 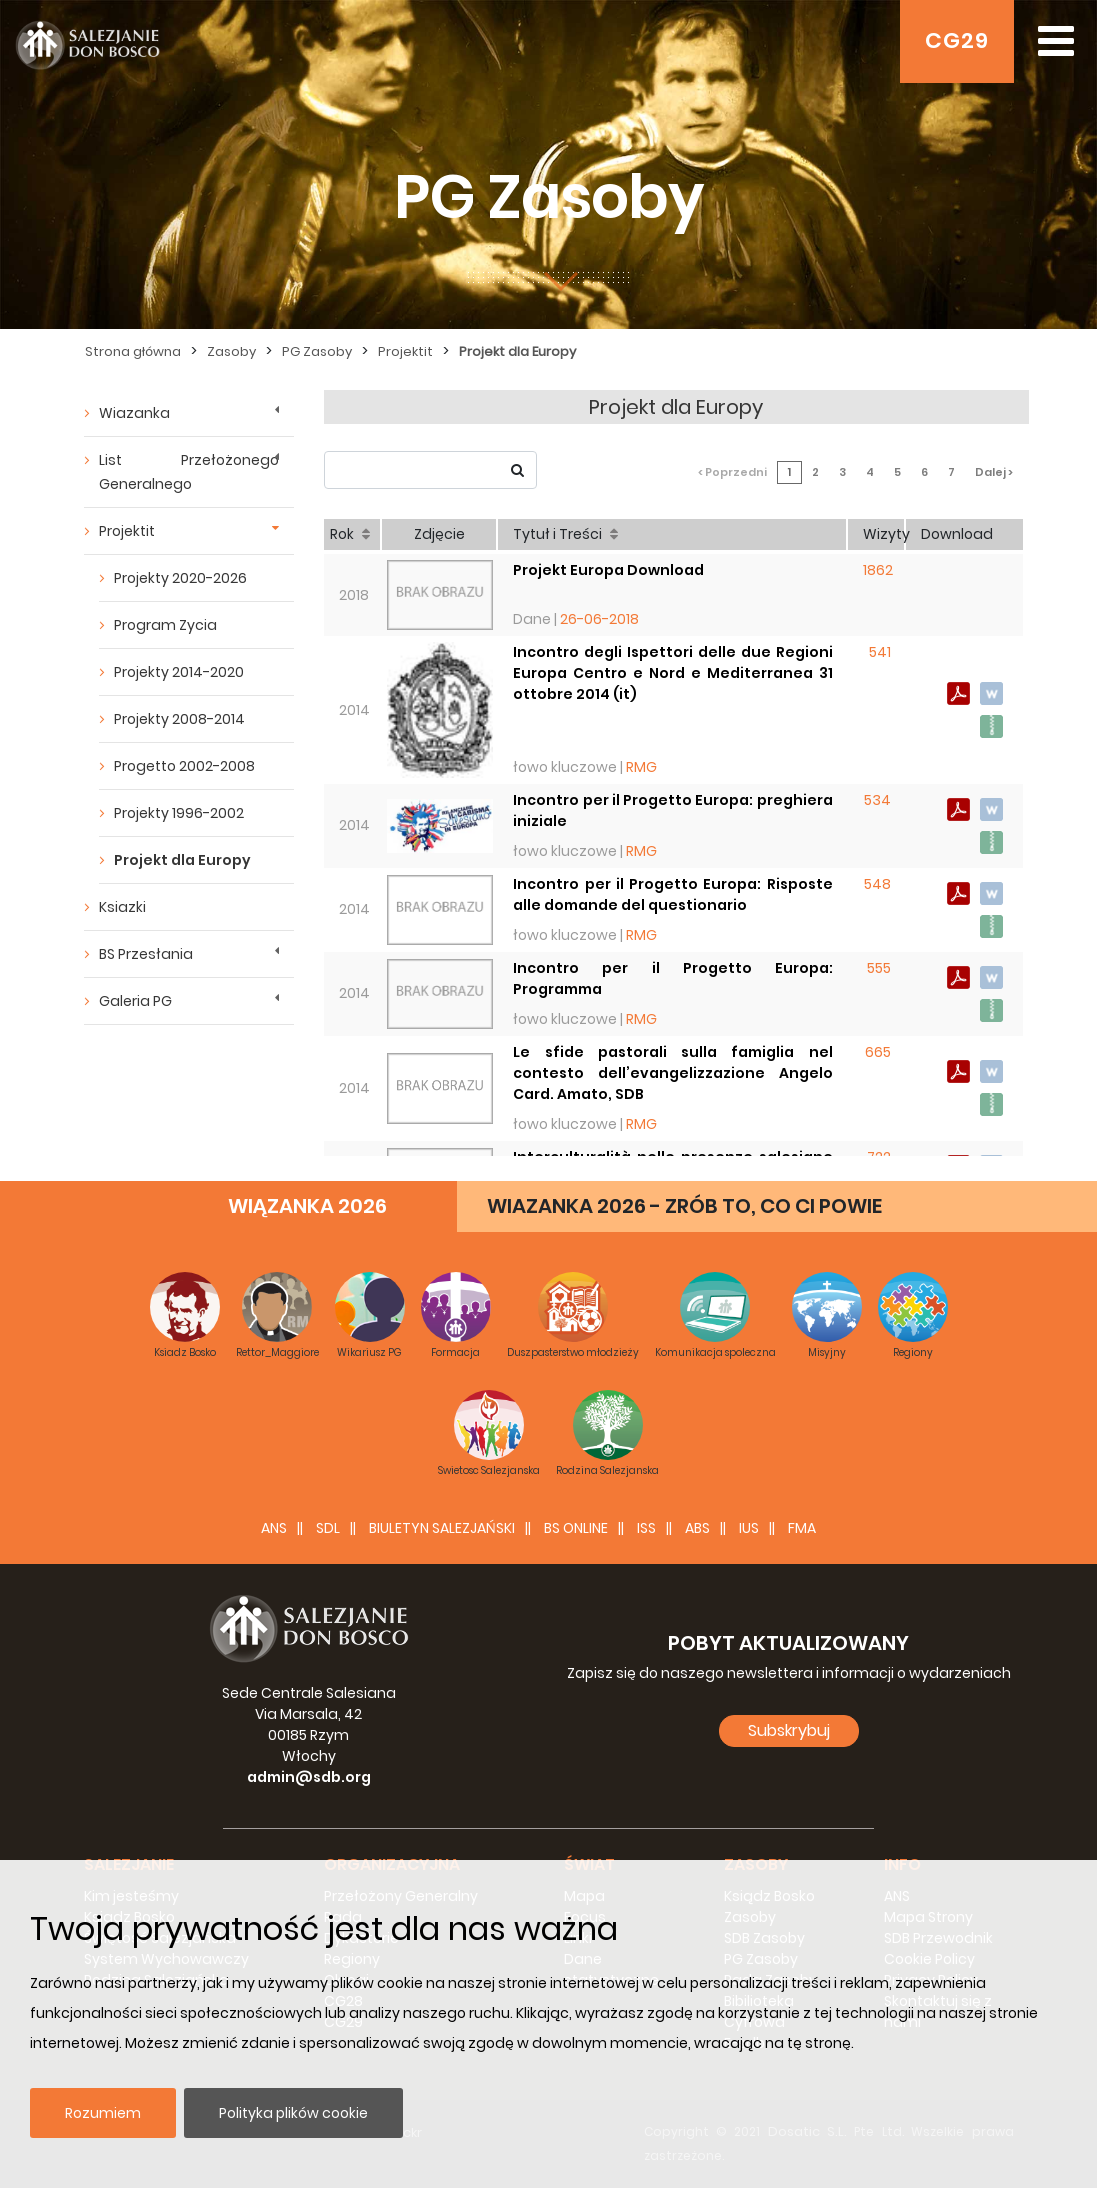 I want to click on Projekty 2008-2014, so click(x=179, y=719).